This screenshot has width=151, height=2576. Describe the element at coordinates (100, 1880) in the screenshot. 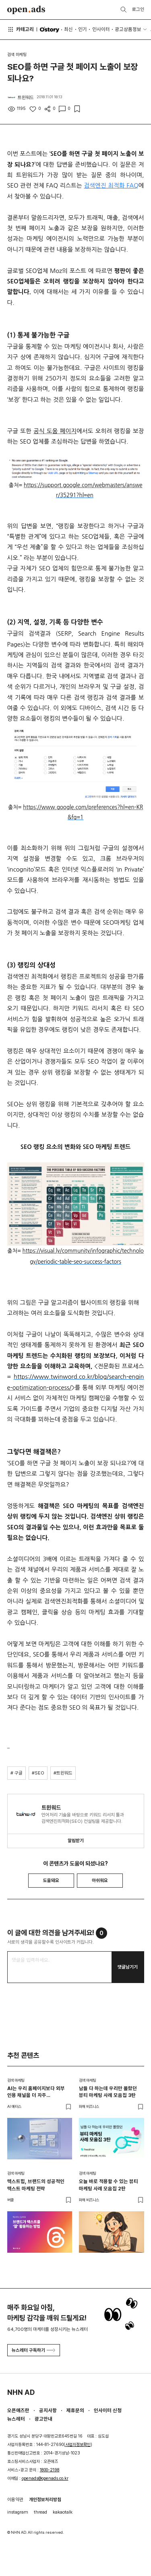

I see `아쉬워요` at that location.